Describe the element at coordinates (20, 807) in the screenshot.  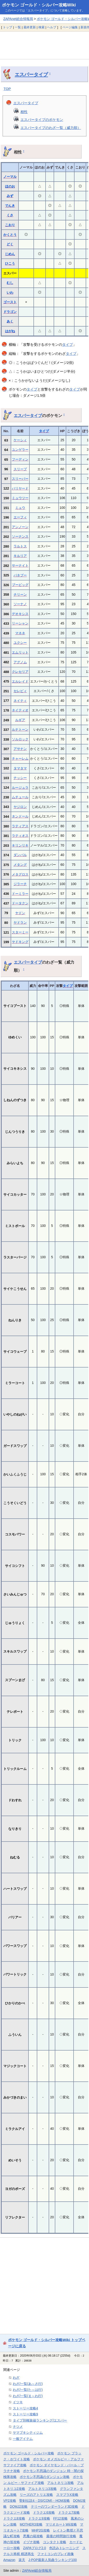
I see `ヤジロン` at that location.